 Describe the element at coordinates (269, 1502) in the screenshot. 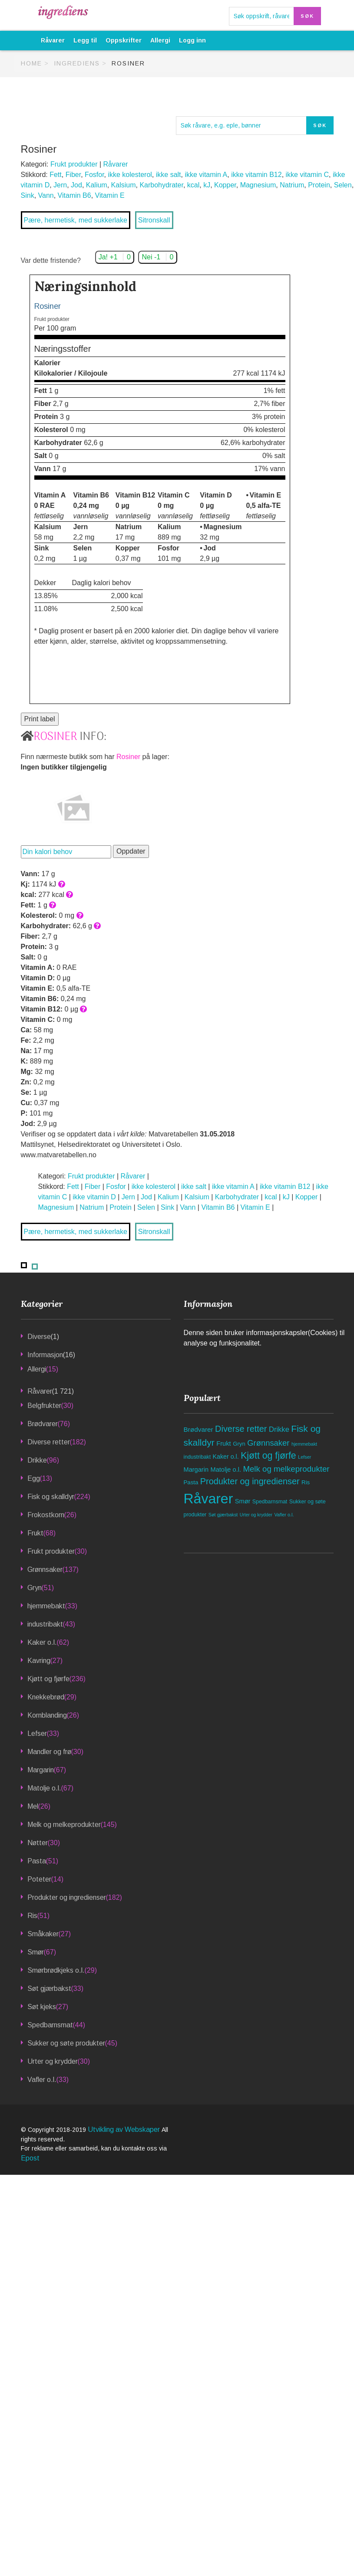

I see `Spedbarnsmat [Spedbarnsmat (44 elementer)]` at that location.